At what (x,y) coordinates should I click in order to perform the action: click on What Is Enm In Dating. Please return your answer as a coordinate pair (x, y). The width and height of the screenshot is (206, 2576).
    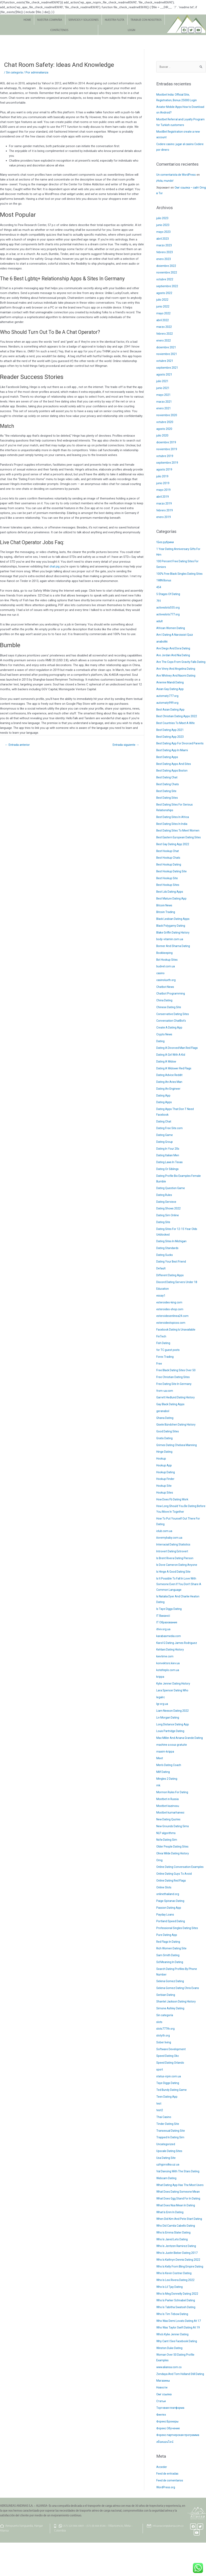
    Looking at the image, I should click on (170, 2239).